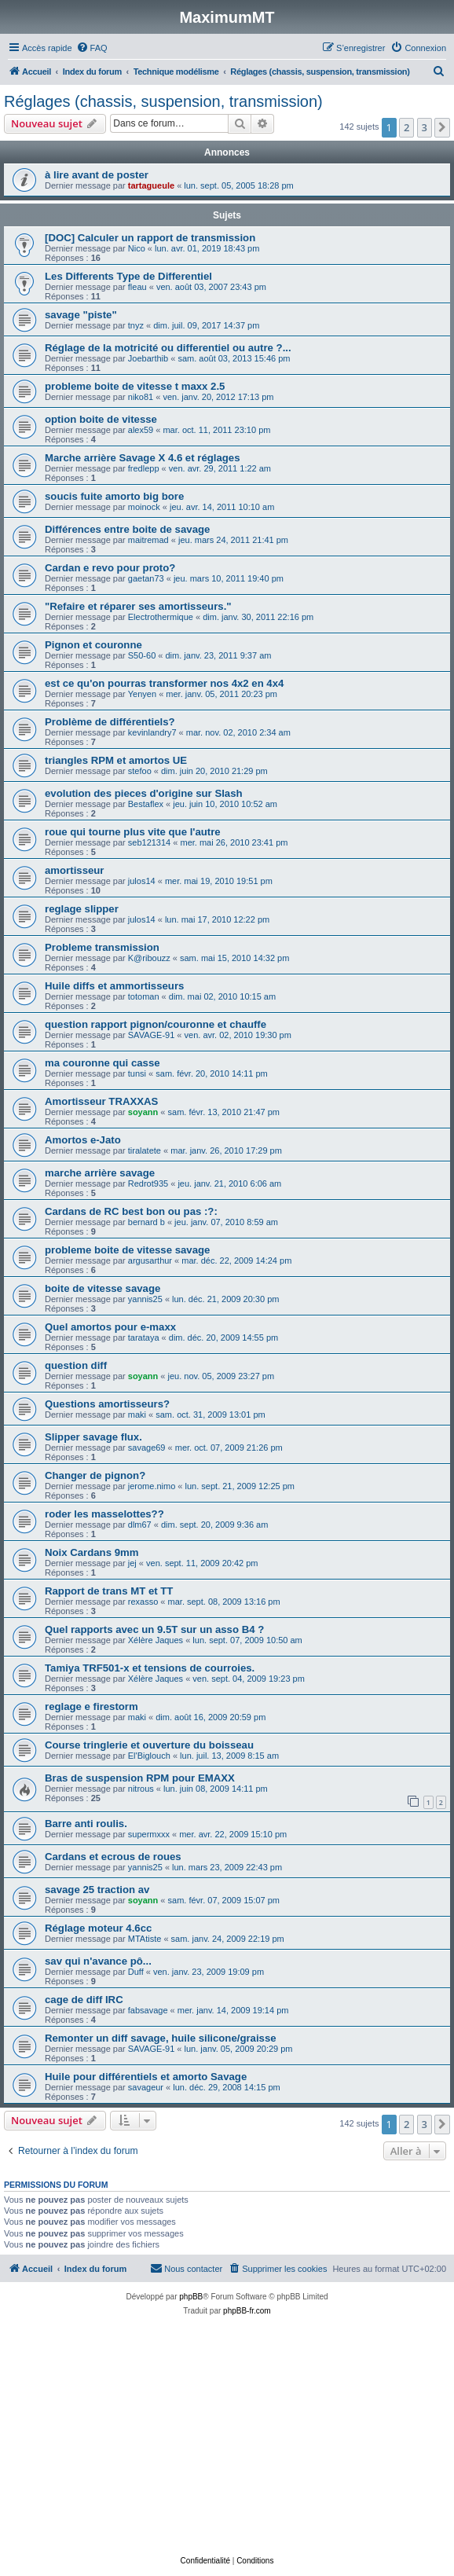 This screenshot has width=454, height=2576. Describe the element at coordinates (247, 2310) in the screenshot. I see `phpBB-fr.com` at that location.